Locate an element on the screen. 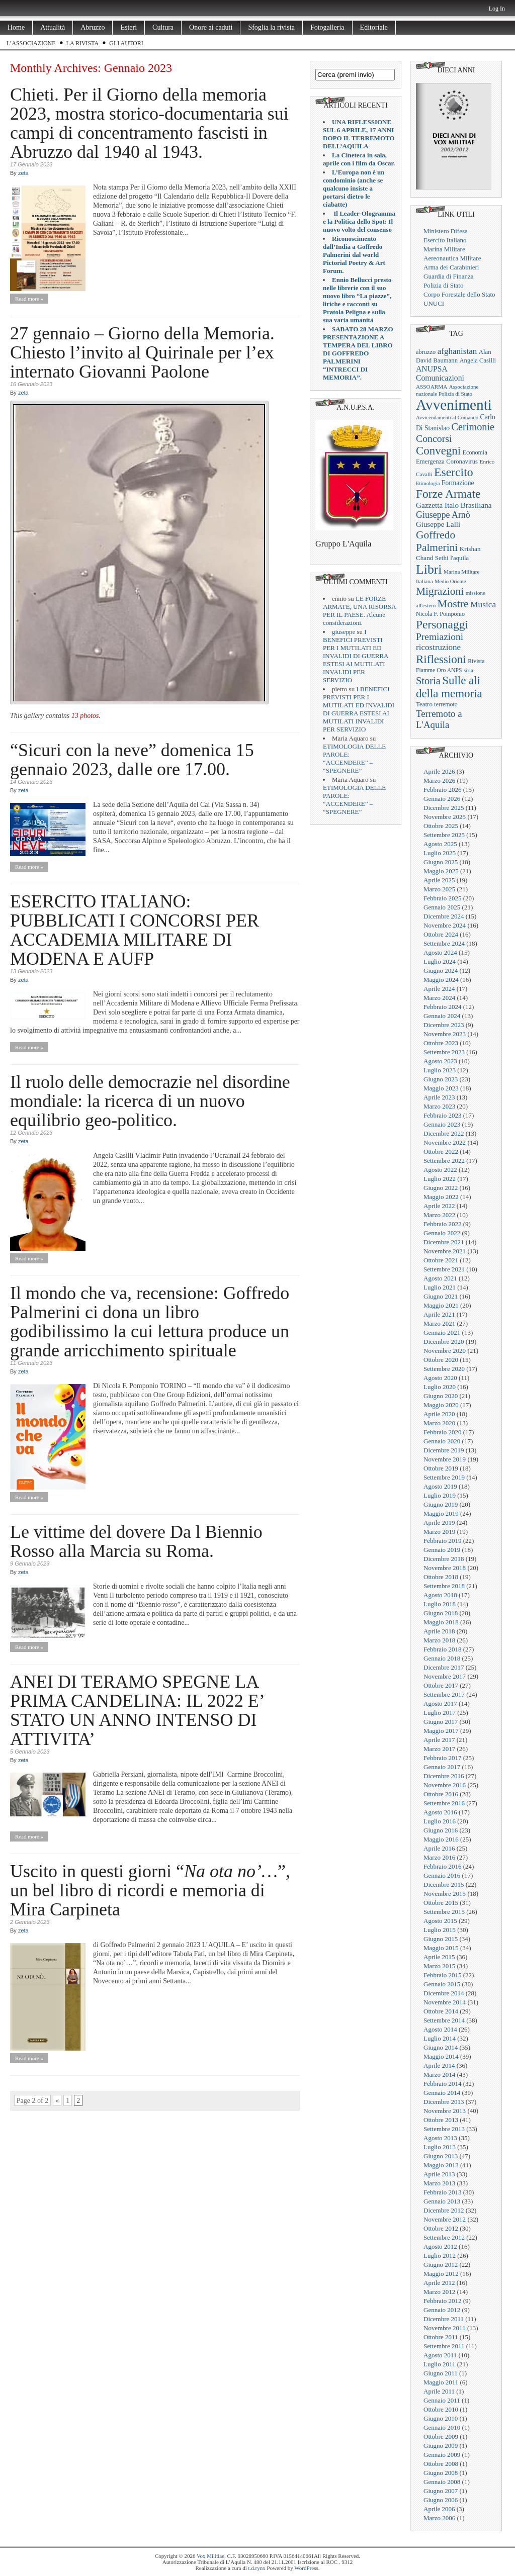  Ottobre 2022 is located at coordinates (440, 1151).